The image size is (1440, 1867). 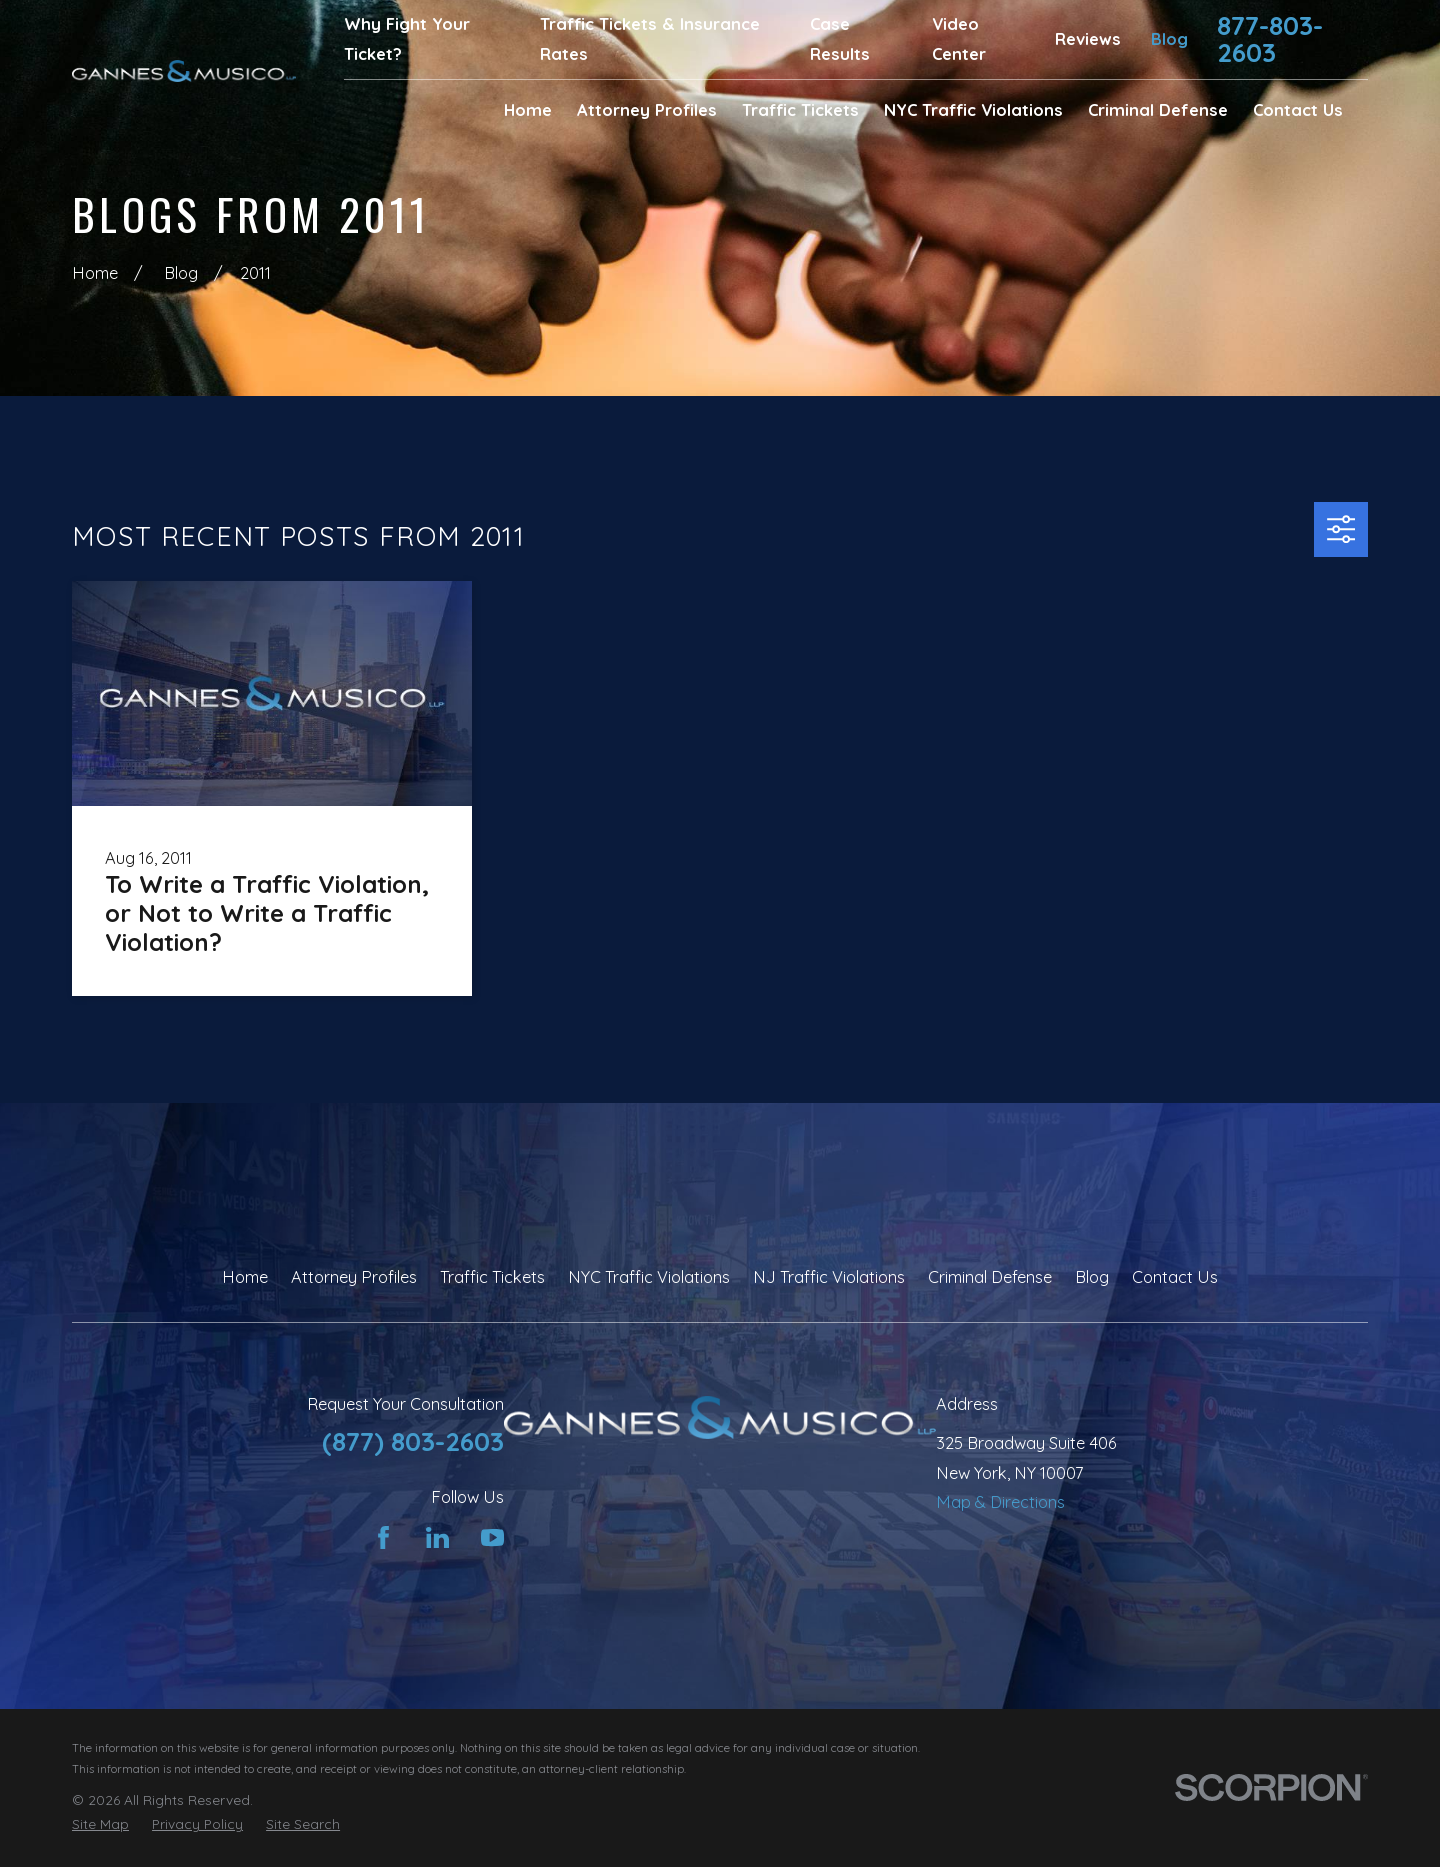 What do you see at coordinates (1088, 39) in the screenshot?
I see `Reviews` at bounding box center [1088, 39].